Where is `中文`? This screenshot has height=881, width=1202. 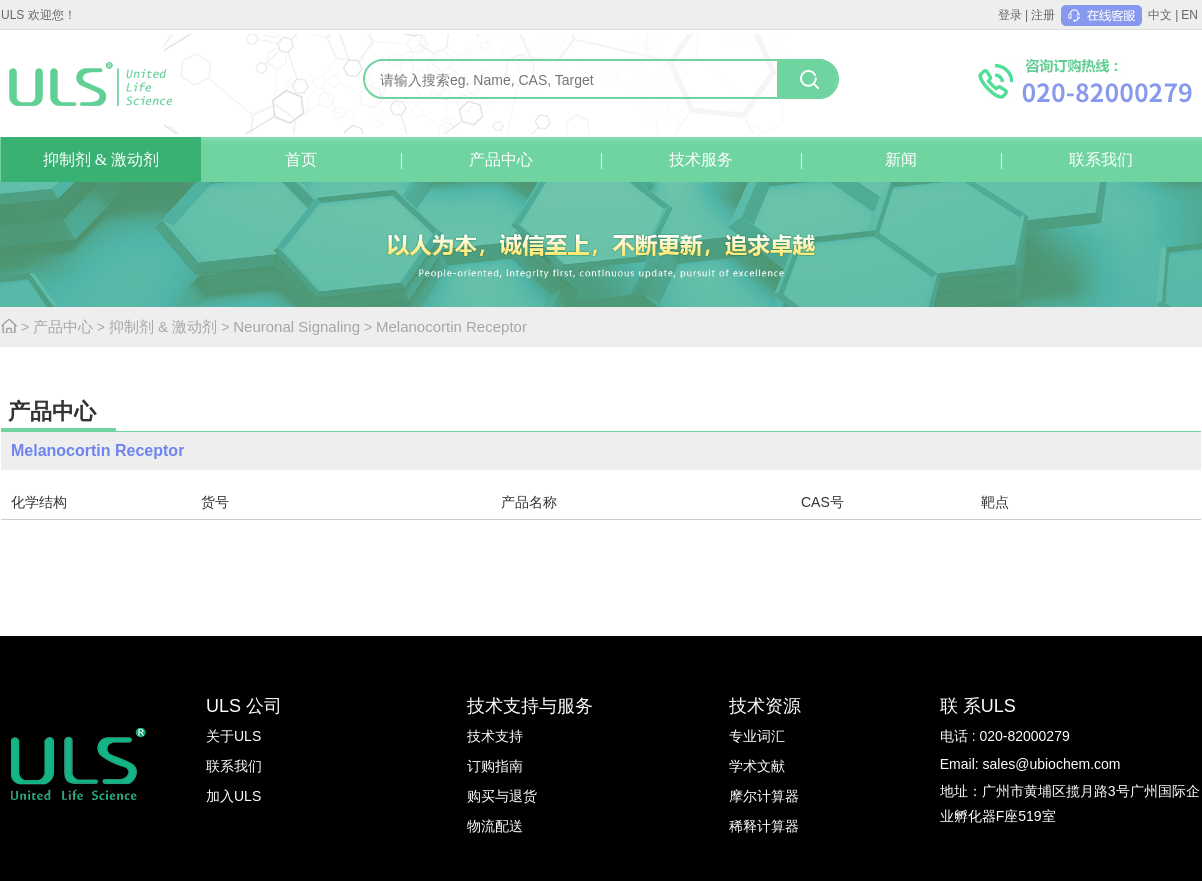
中文 is located at coordinates (1160, 15).